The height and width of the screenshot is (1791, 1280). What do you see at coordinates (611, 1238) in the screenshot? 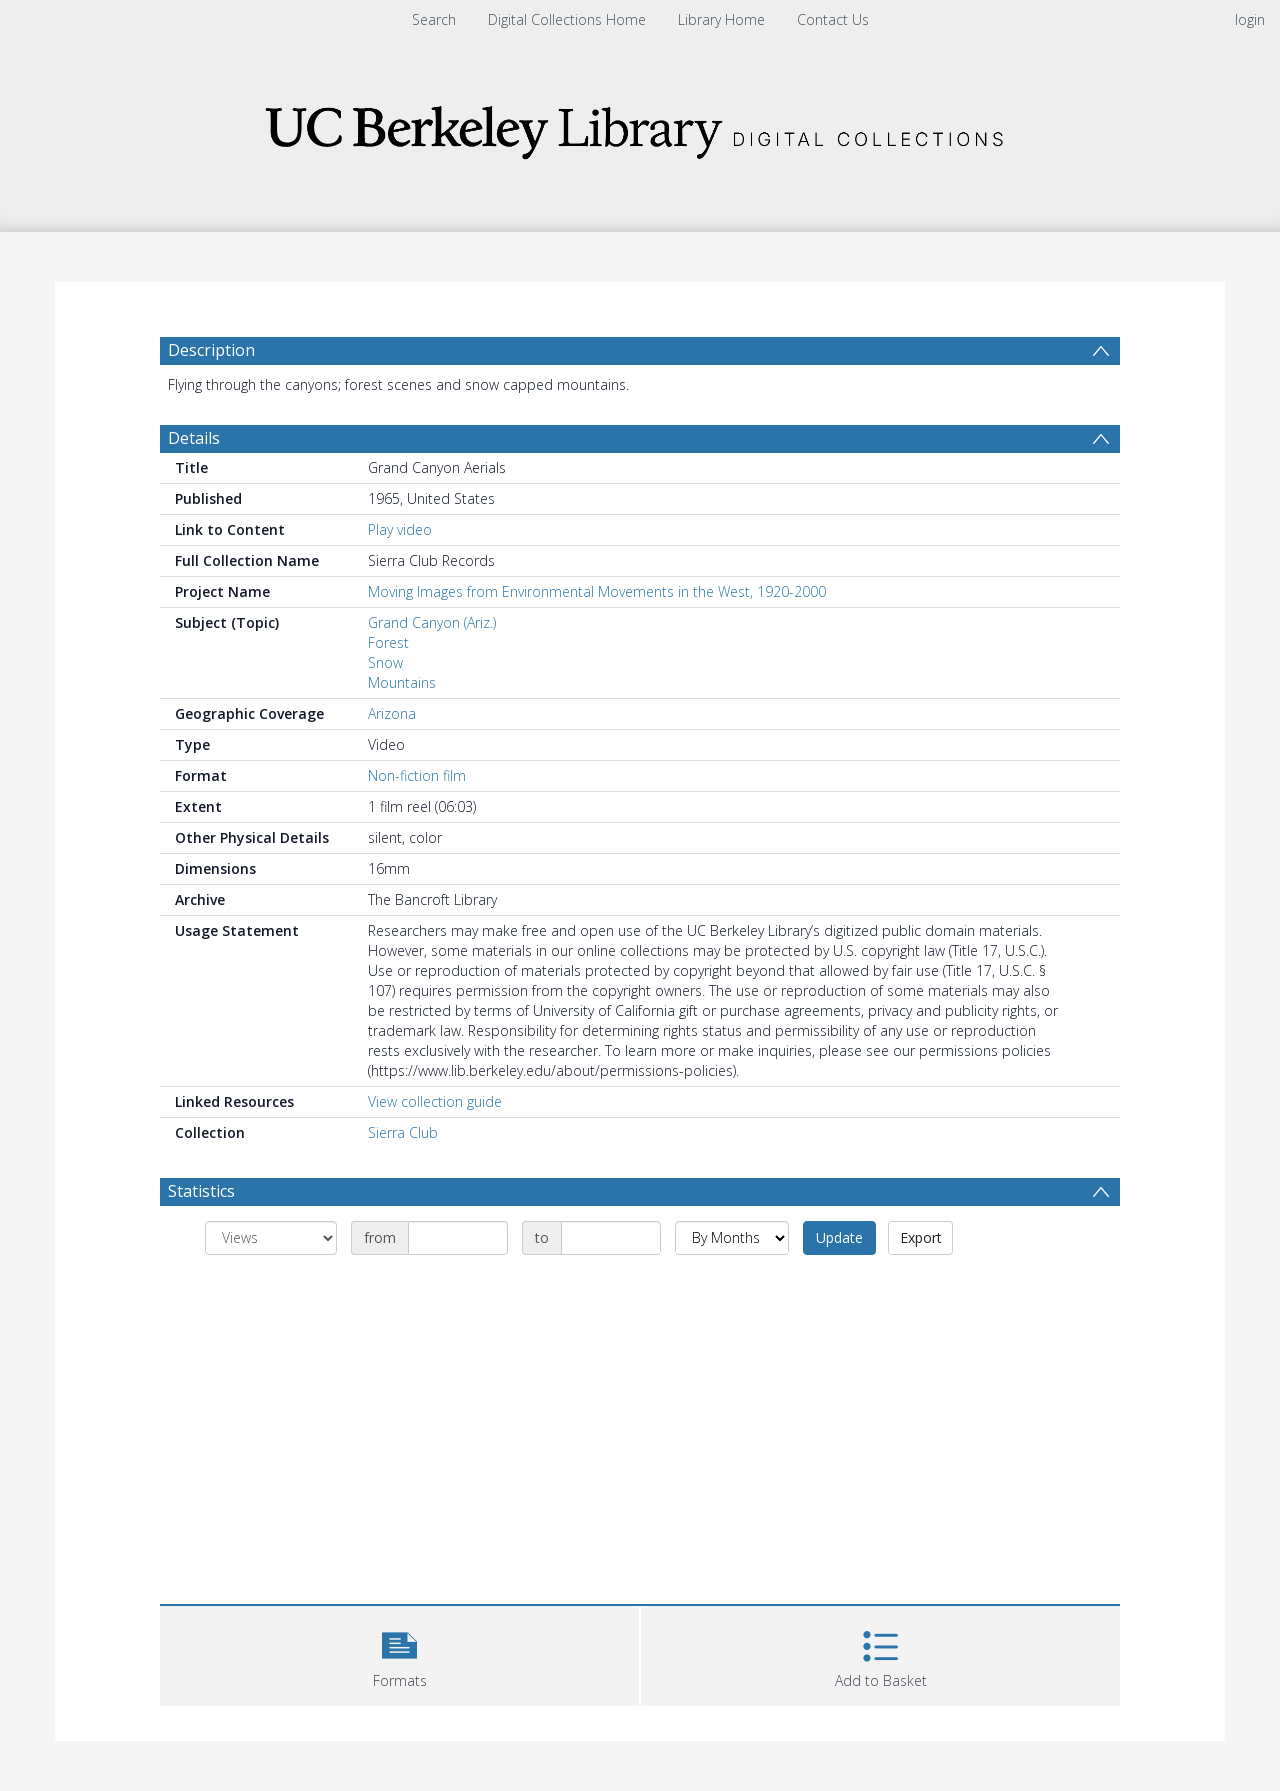
I see `[Date end]` at bounding box center [611, 1238].